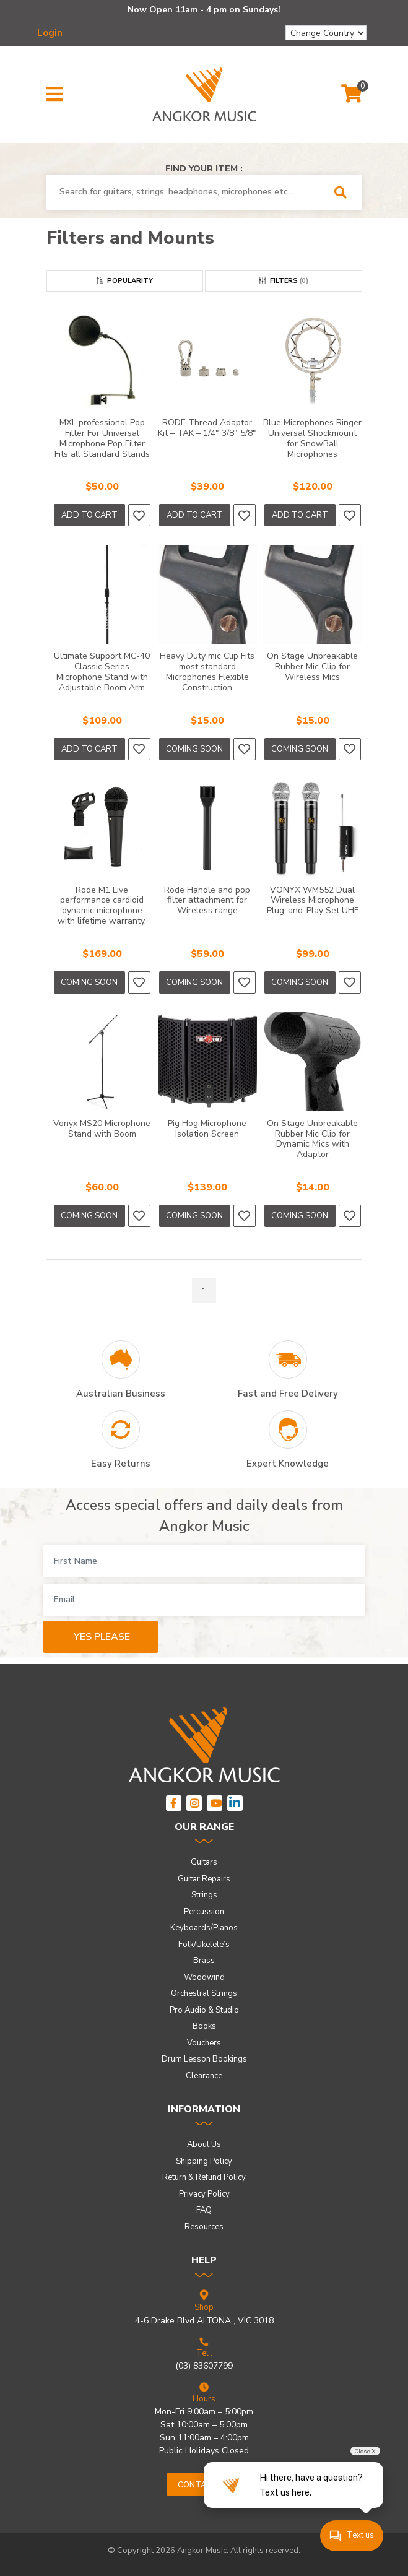 The image size is (408, 2576). What do you see at coordinates (204, 1927) in the screenshot?
I see `Keyboards/Pianos [link]` at bounding box center [204, 1927].